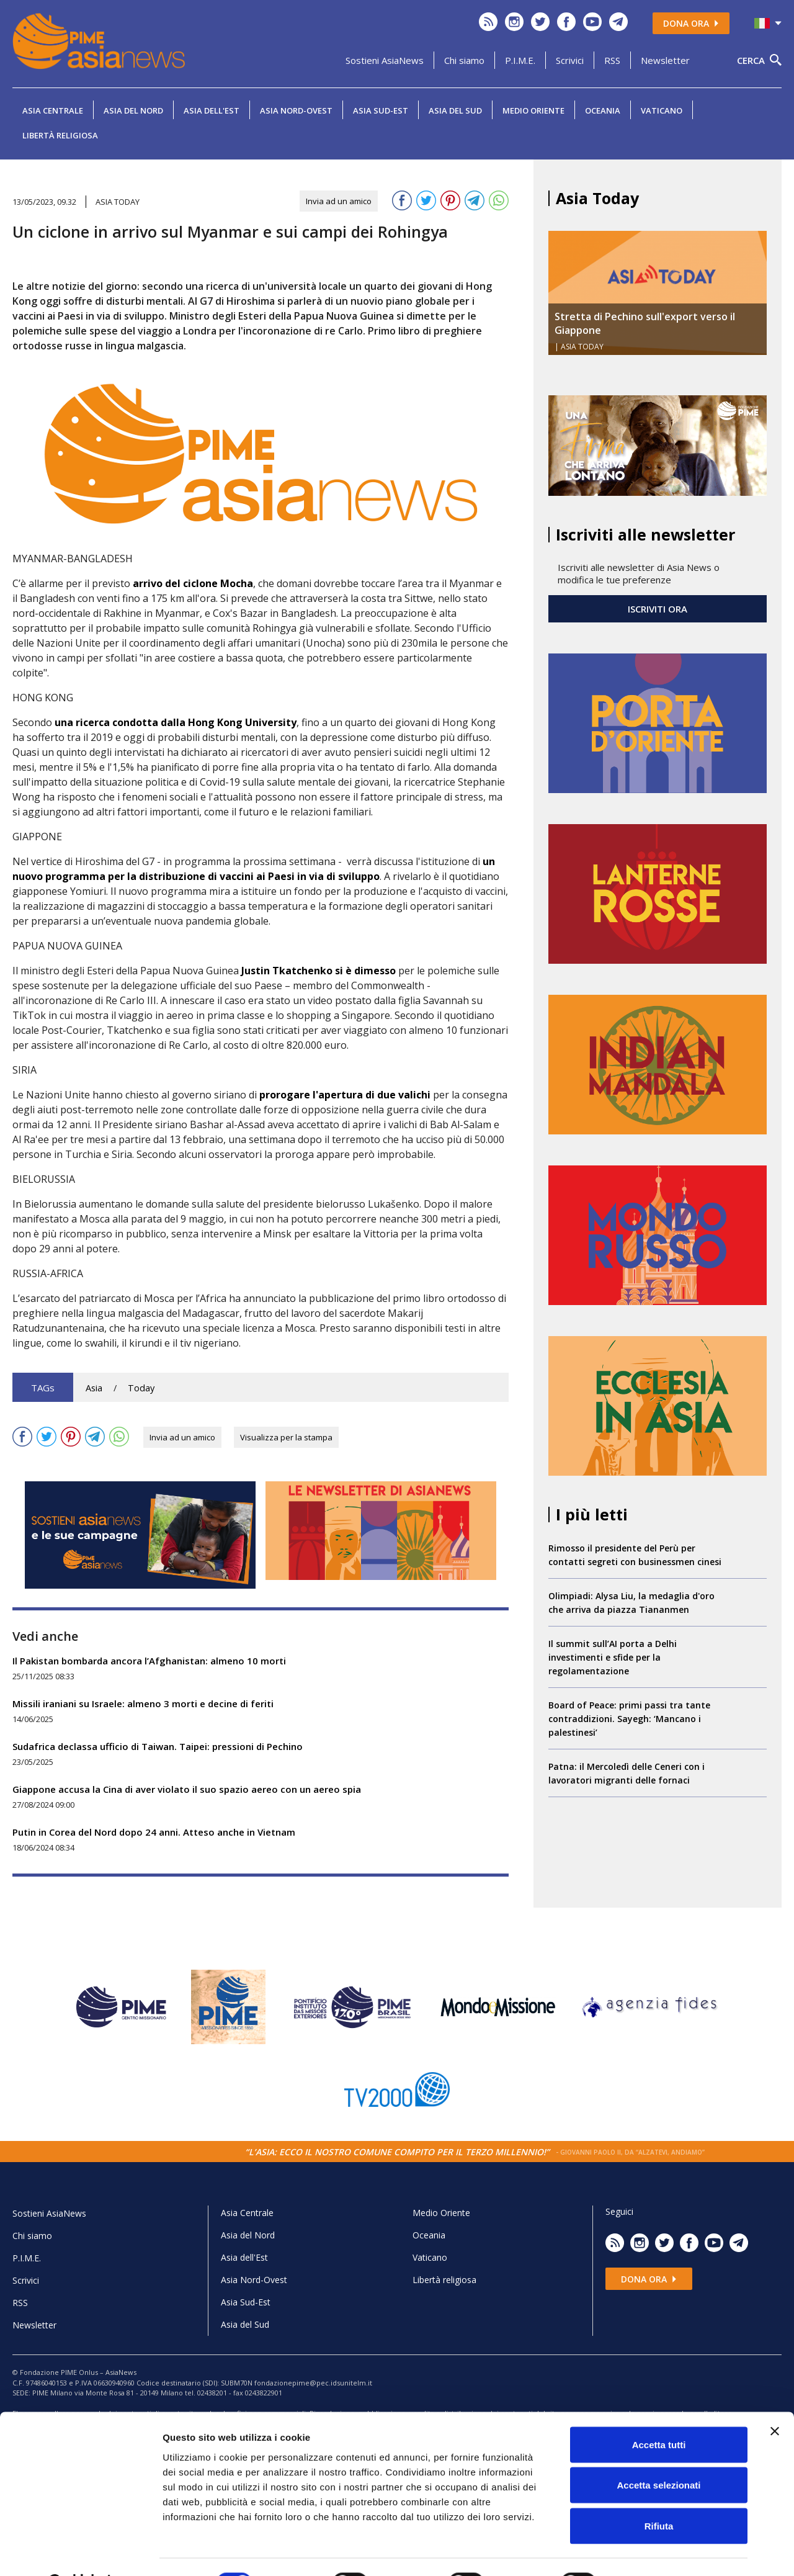  What do you see at coordinates (520, 60) in the screenshot?
I see `P.I.M.E.` at bounding box center [520, 60].